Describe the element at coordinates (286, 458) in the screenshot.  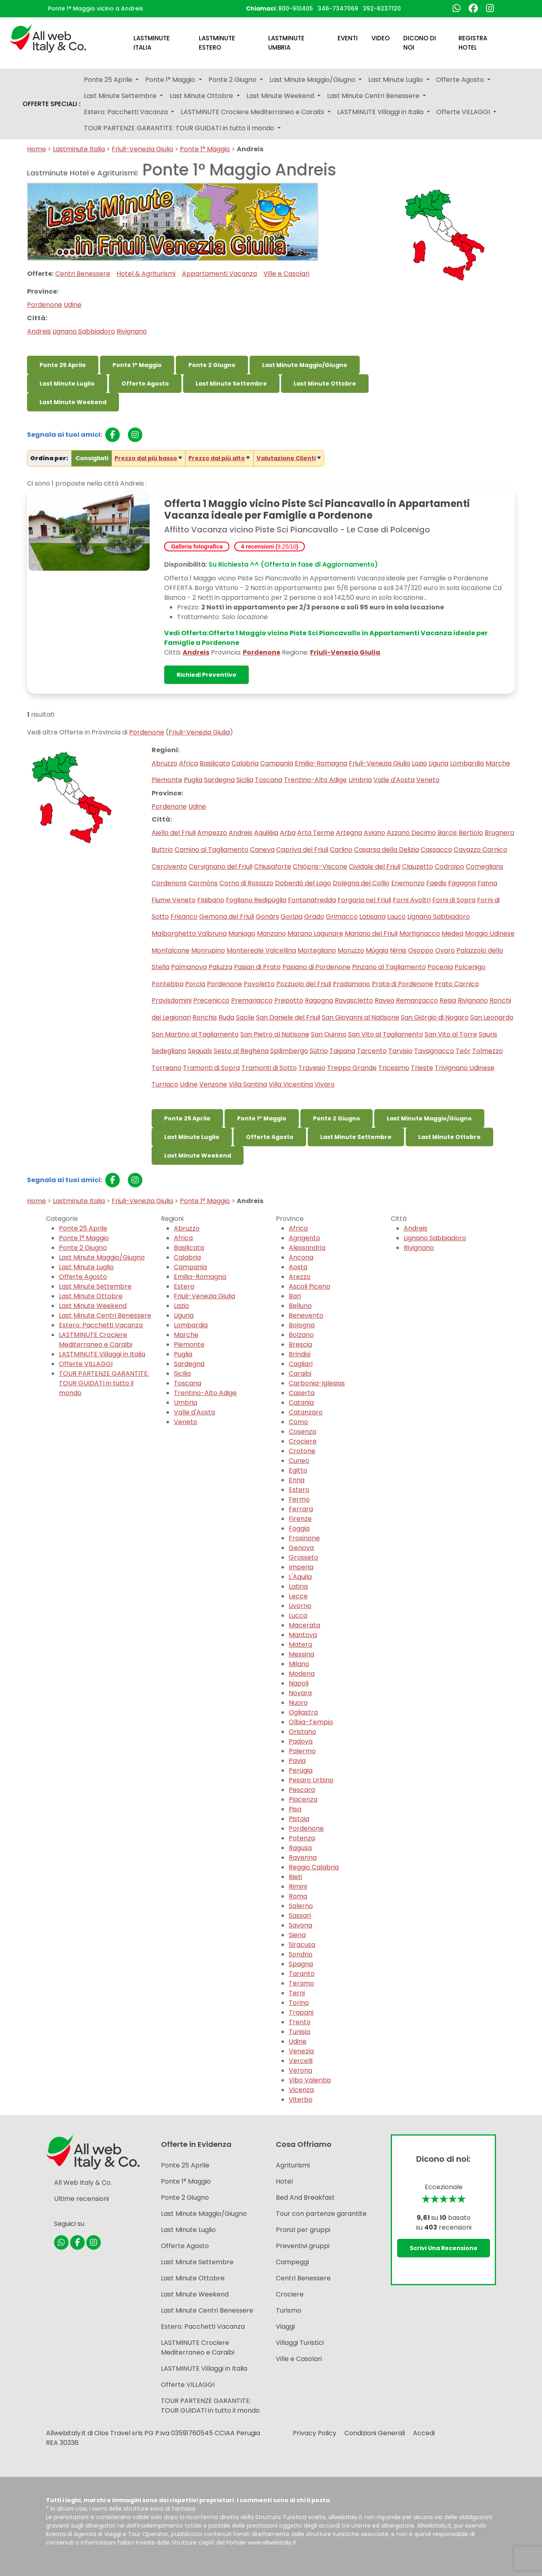
I see `Valutazione Clienti` at that location.